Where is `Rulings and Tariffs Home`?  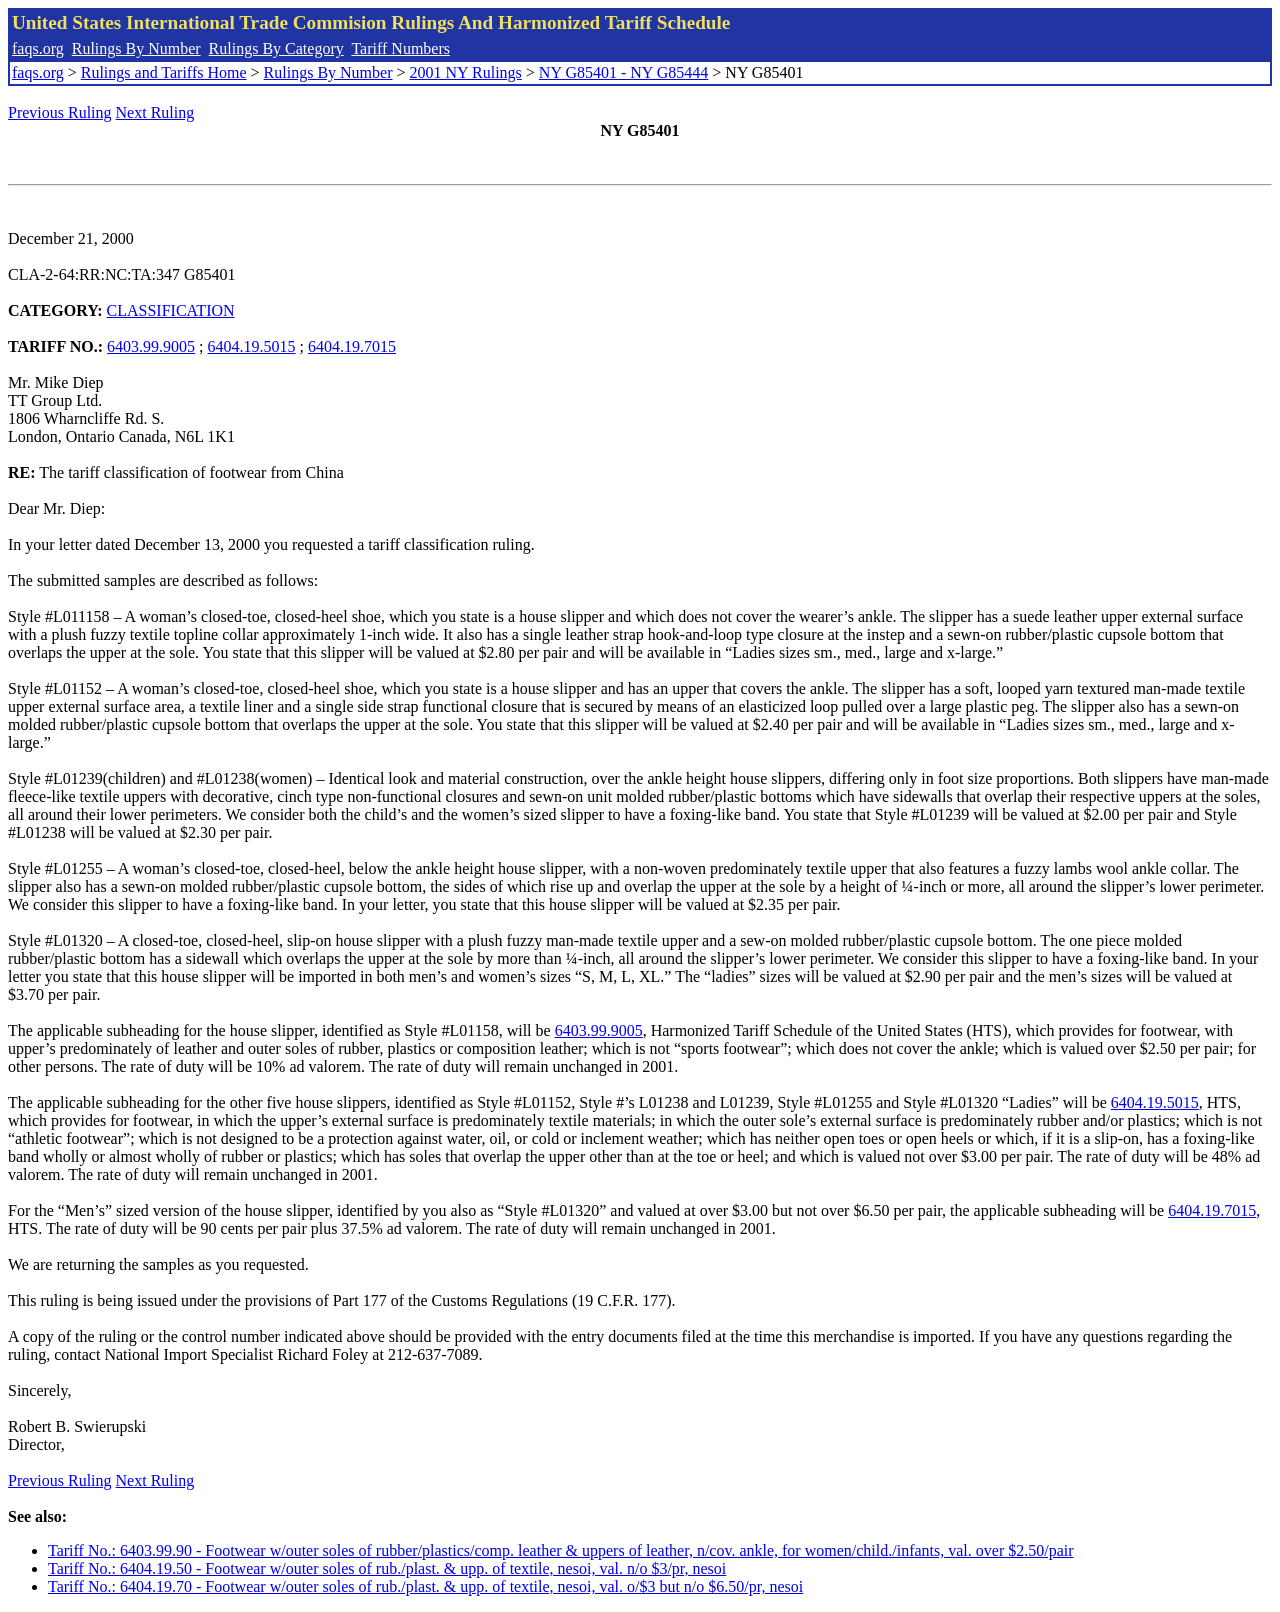 Rulings and Tariffs Home is located at coordinates (164, 72).